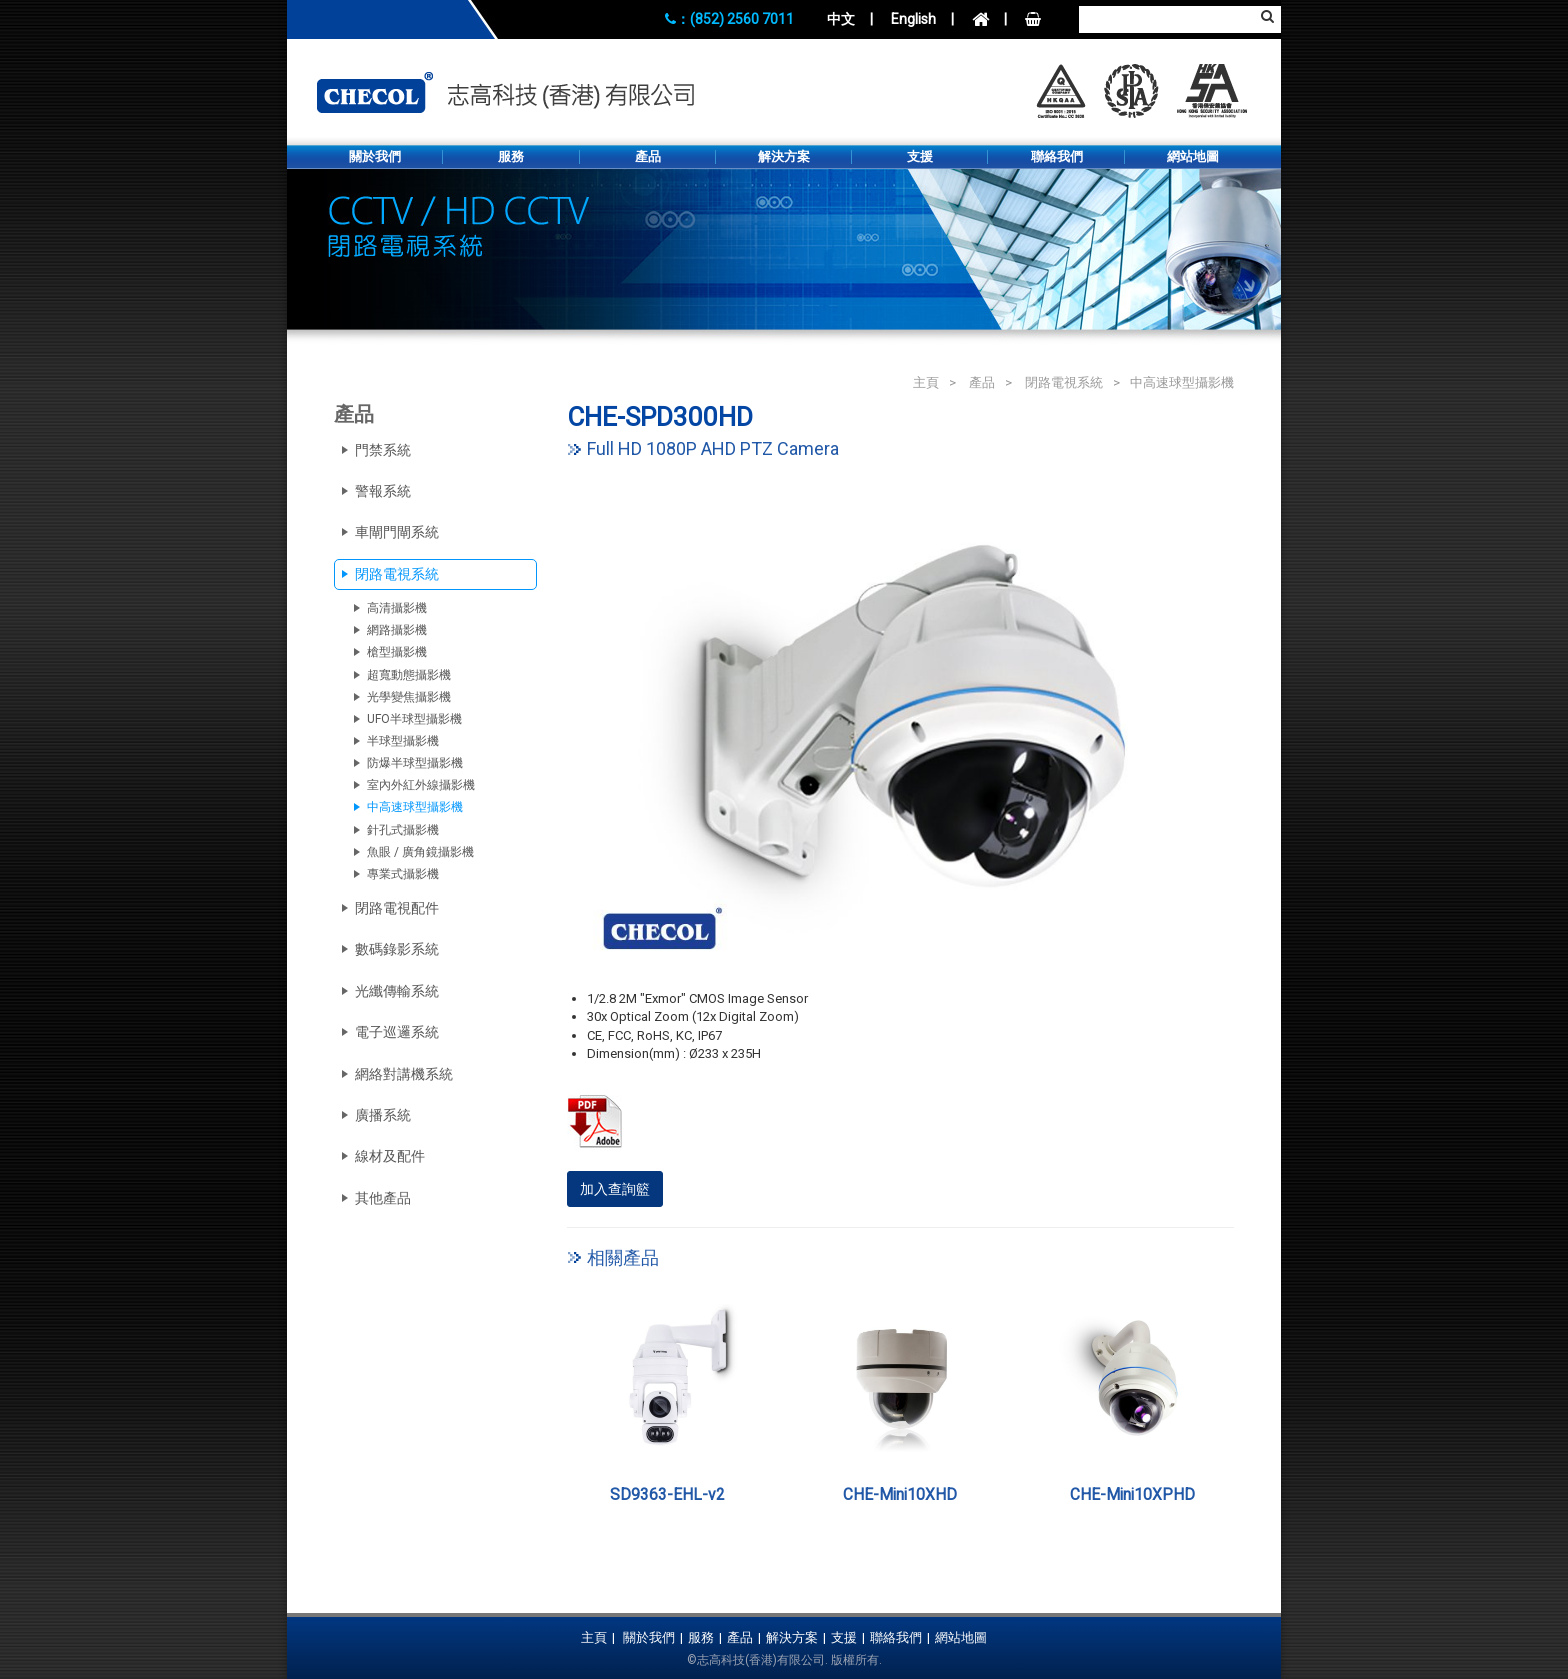 Image resolution: width=1568 pixels, height=1679 pixels. What do you see at coordinates (403, 830) in the screenshot?
I see `針孔式攝影機` at bounding box center [403, 830].